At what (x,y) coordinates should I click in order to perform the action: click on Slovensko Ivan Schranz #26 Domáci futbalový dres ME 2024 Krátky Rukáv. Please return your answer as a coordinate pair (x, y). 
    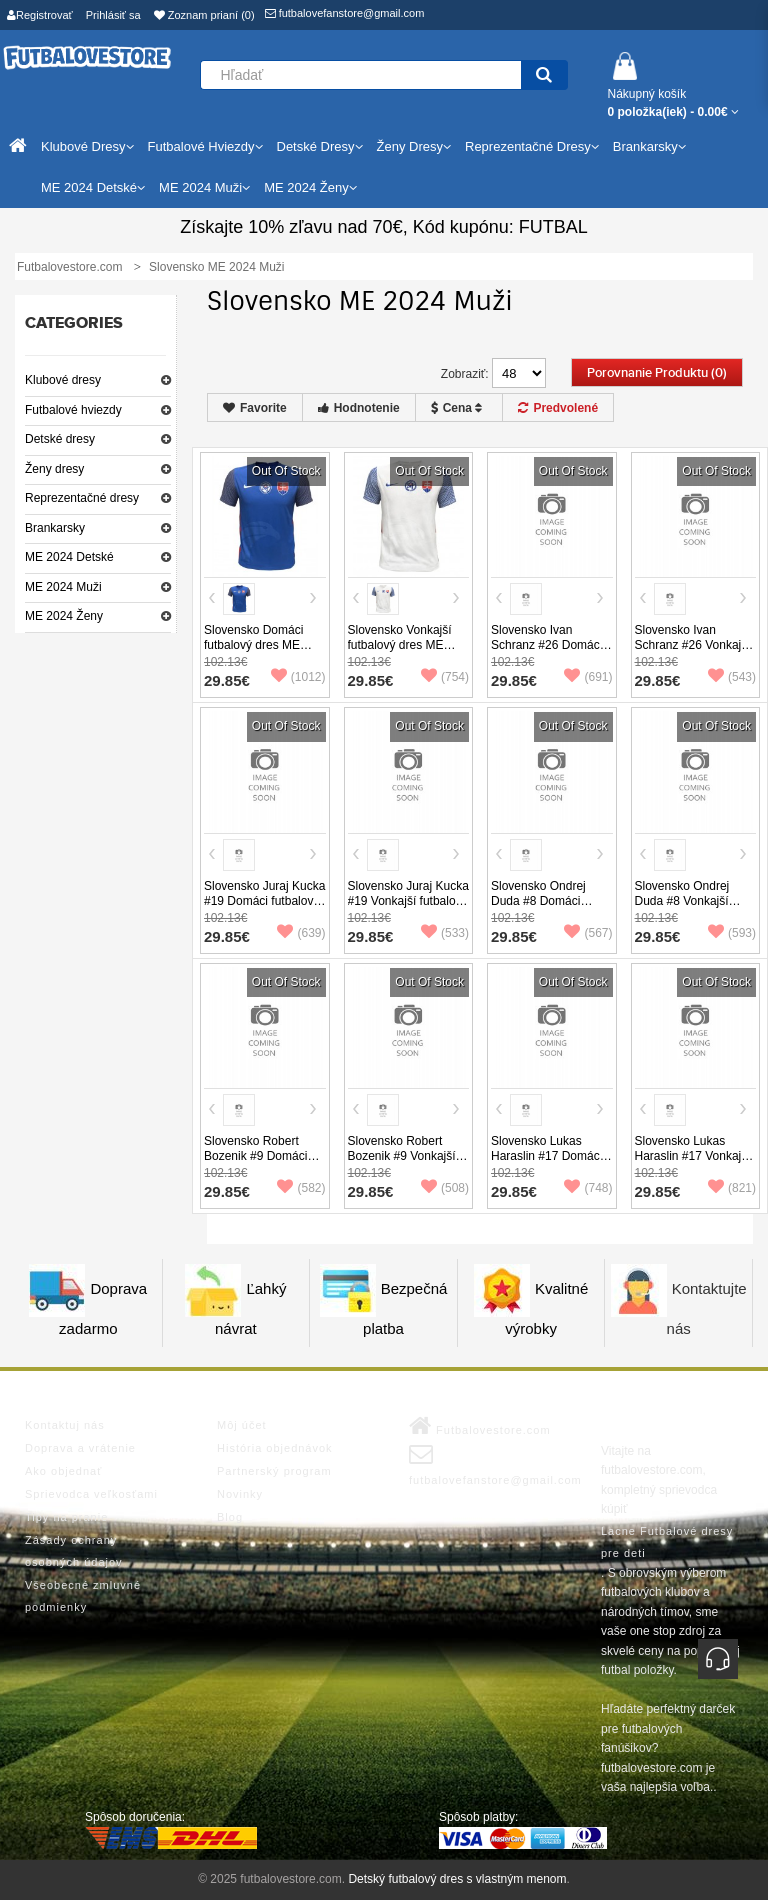
    Looking at the image, I should click on (546, 652).